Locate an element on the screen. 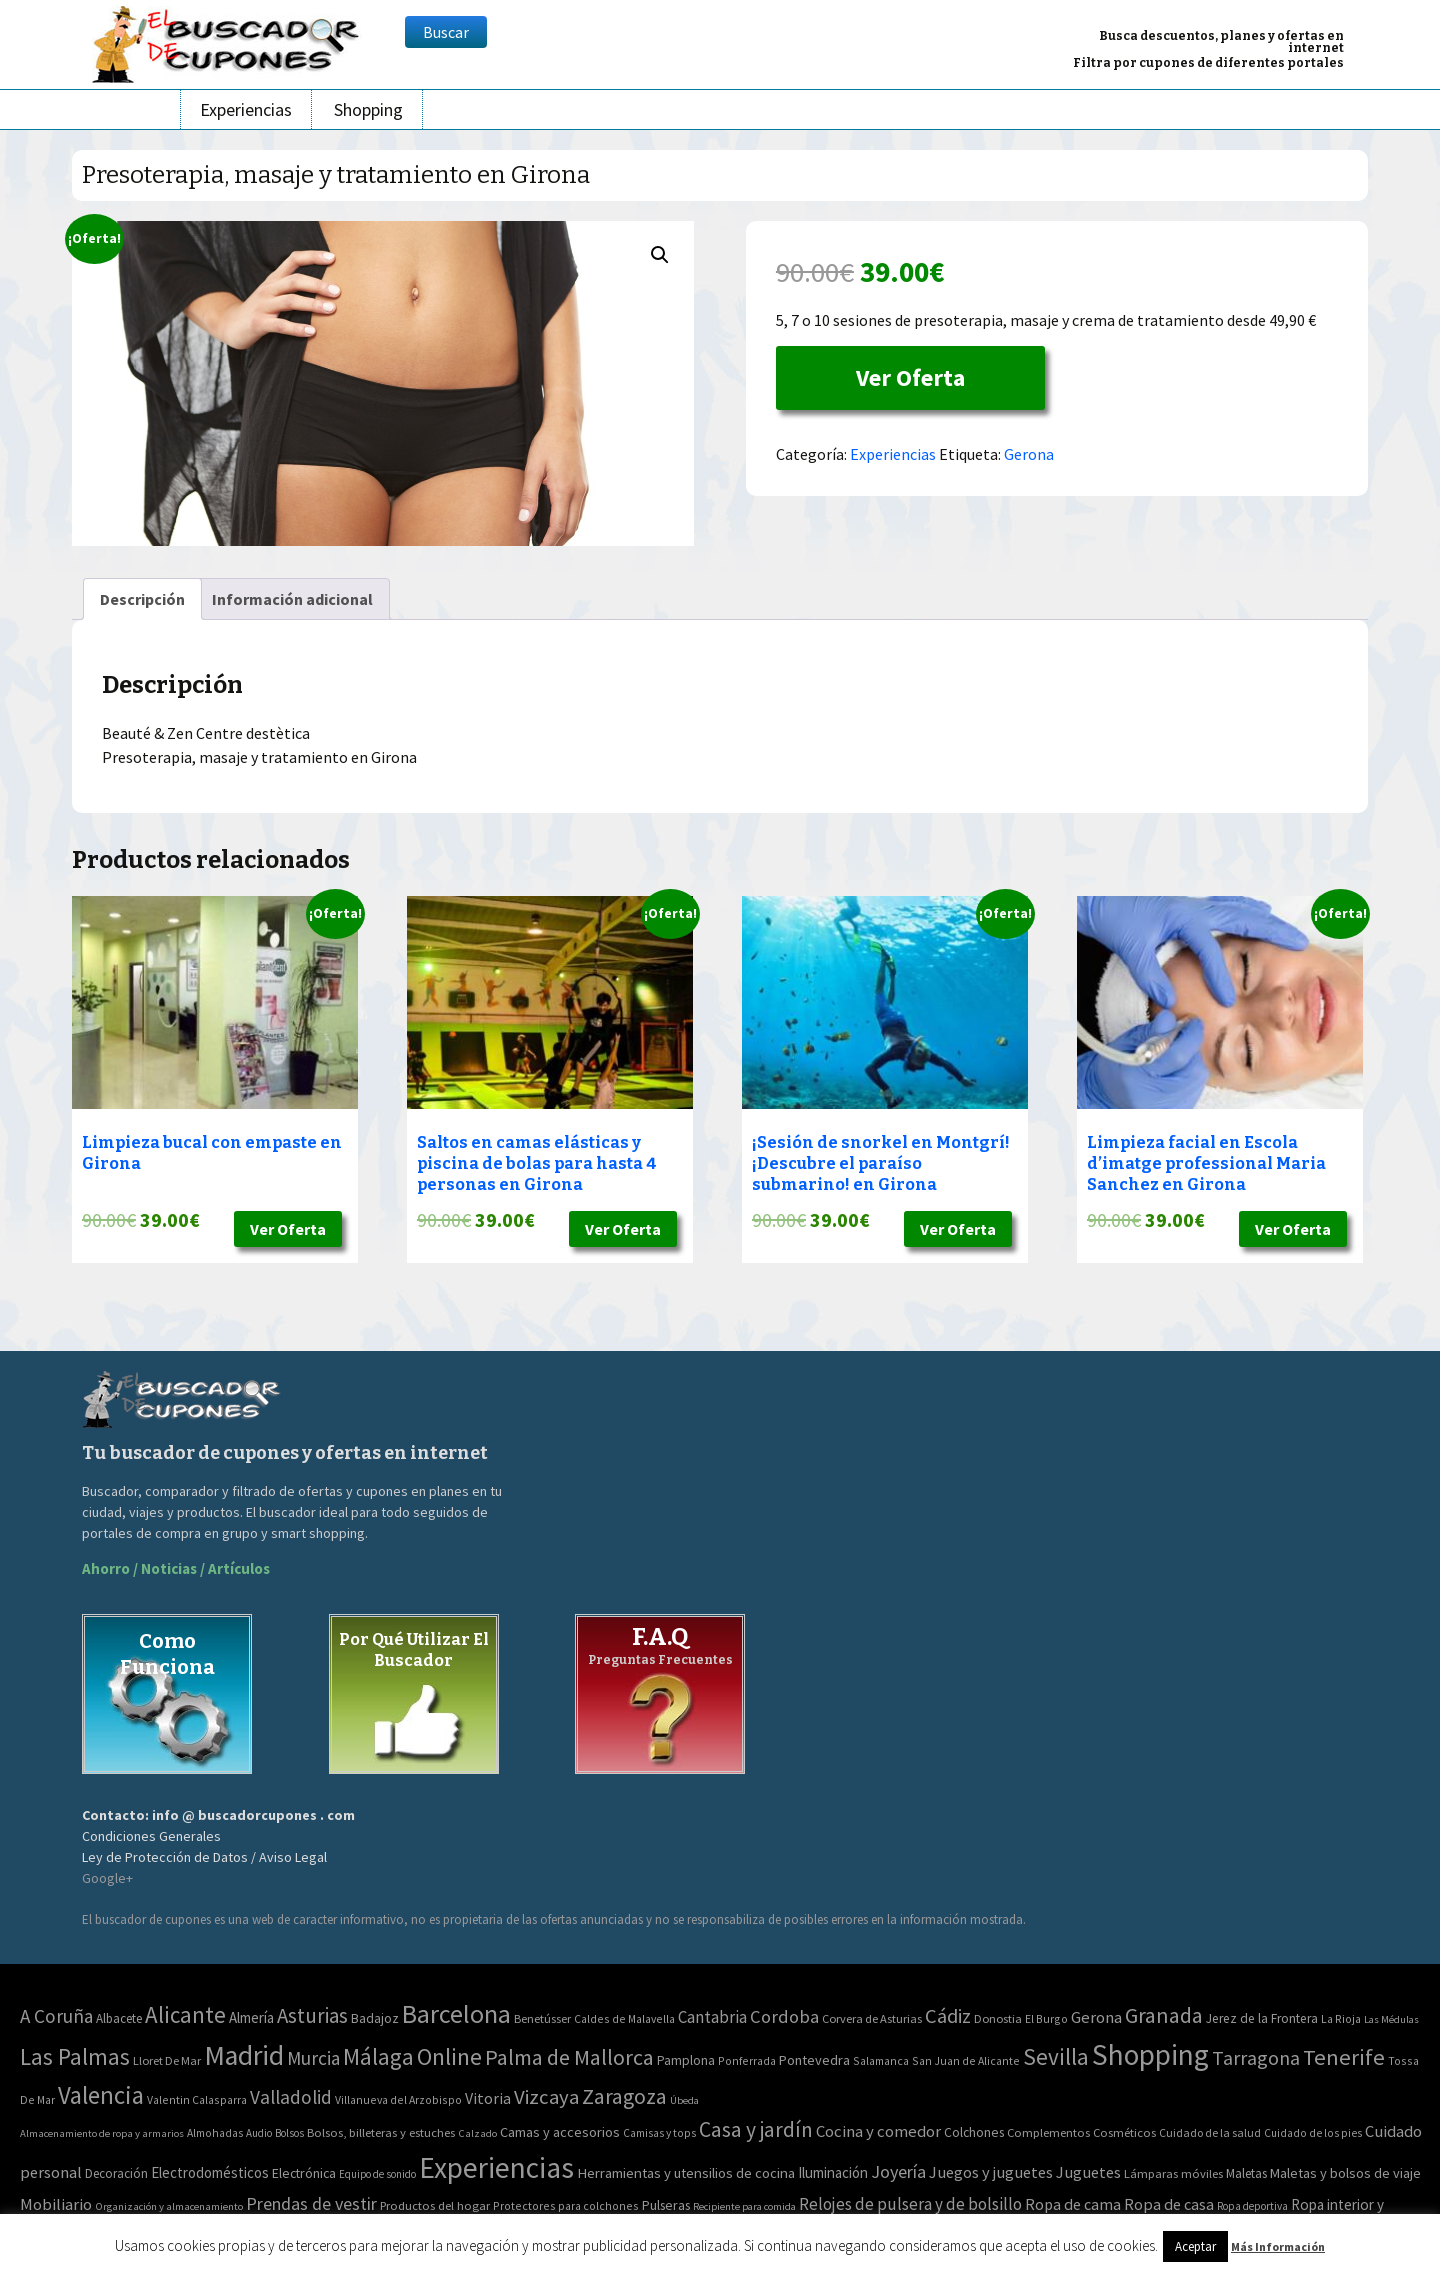 This screenshot has width=1440, height=2274. Vizcaya [Vizcaya (106 elementos)] is located at coordinates (546, 2097).